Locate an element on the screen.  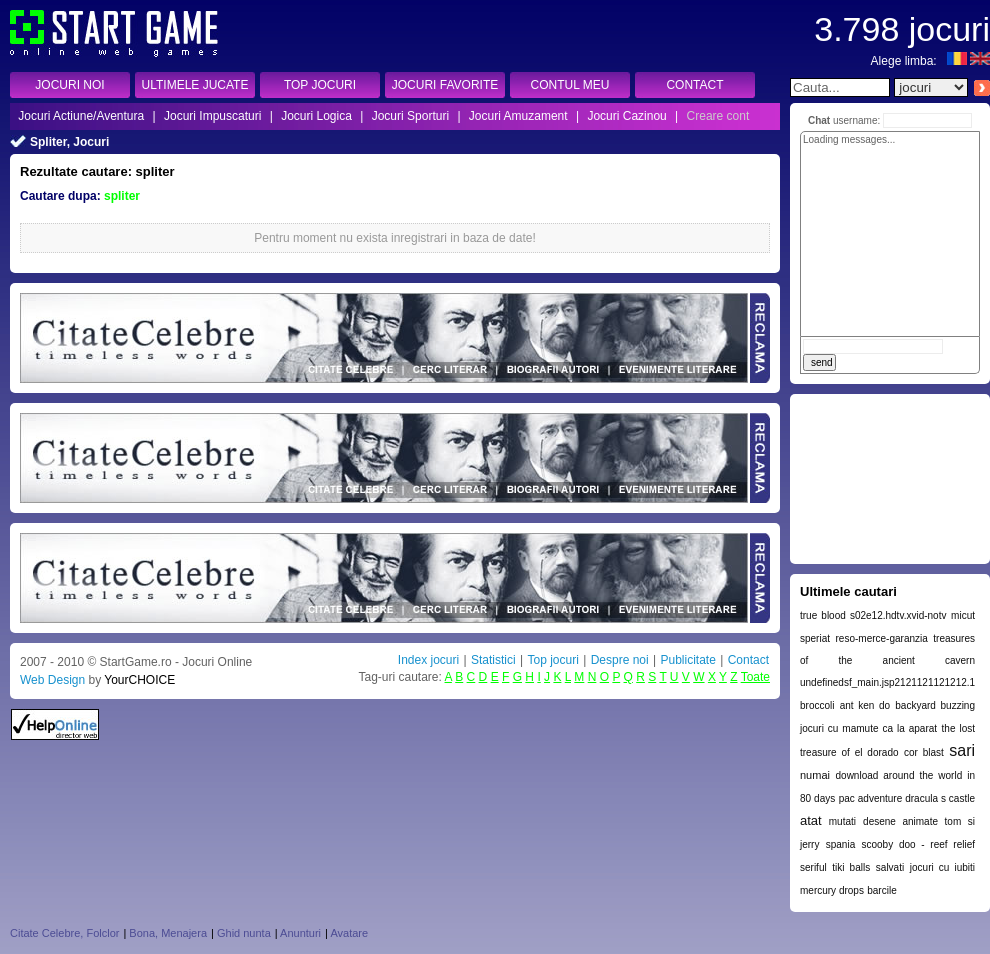
speriat is located at coordinates (815, 638).